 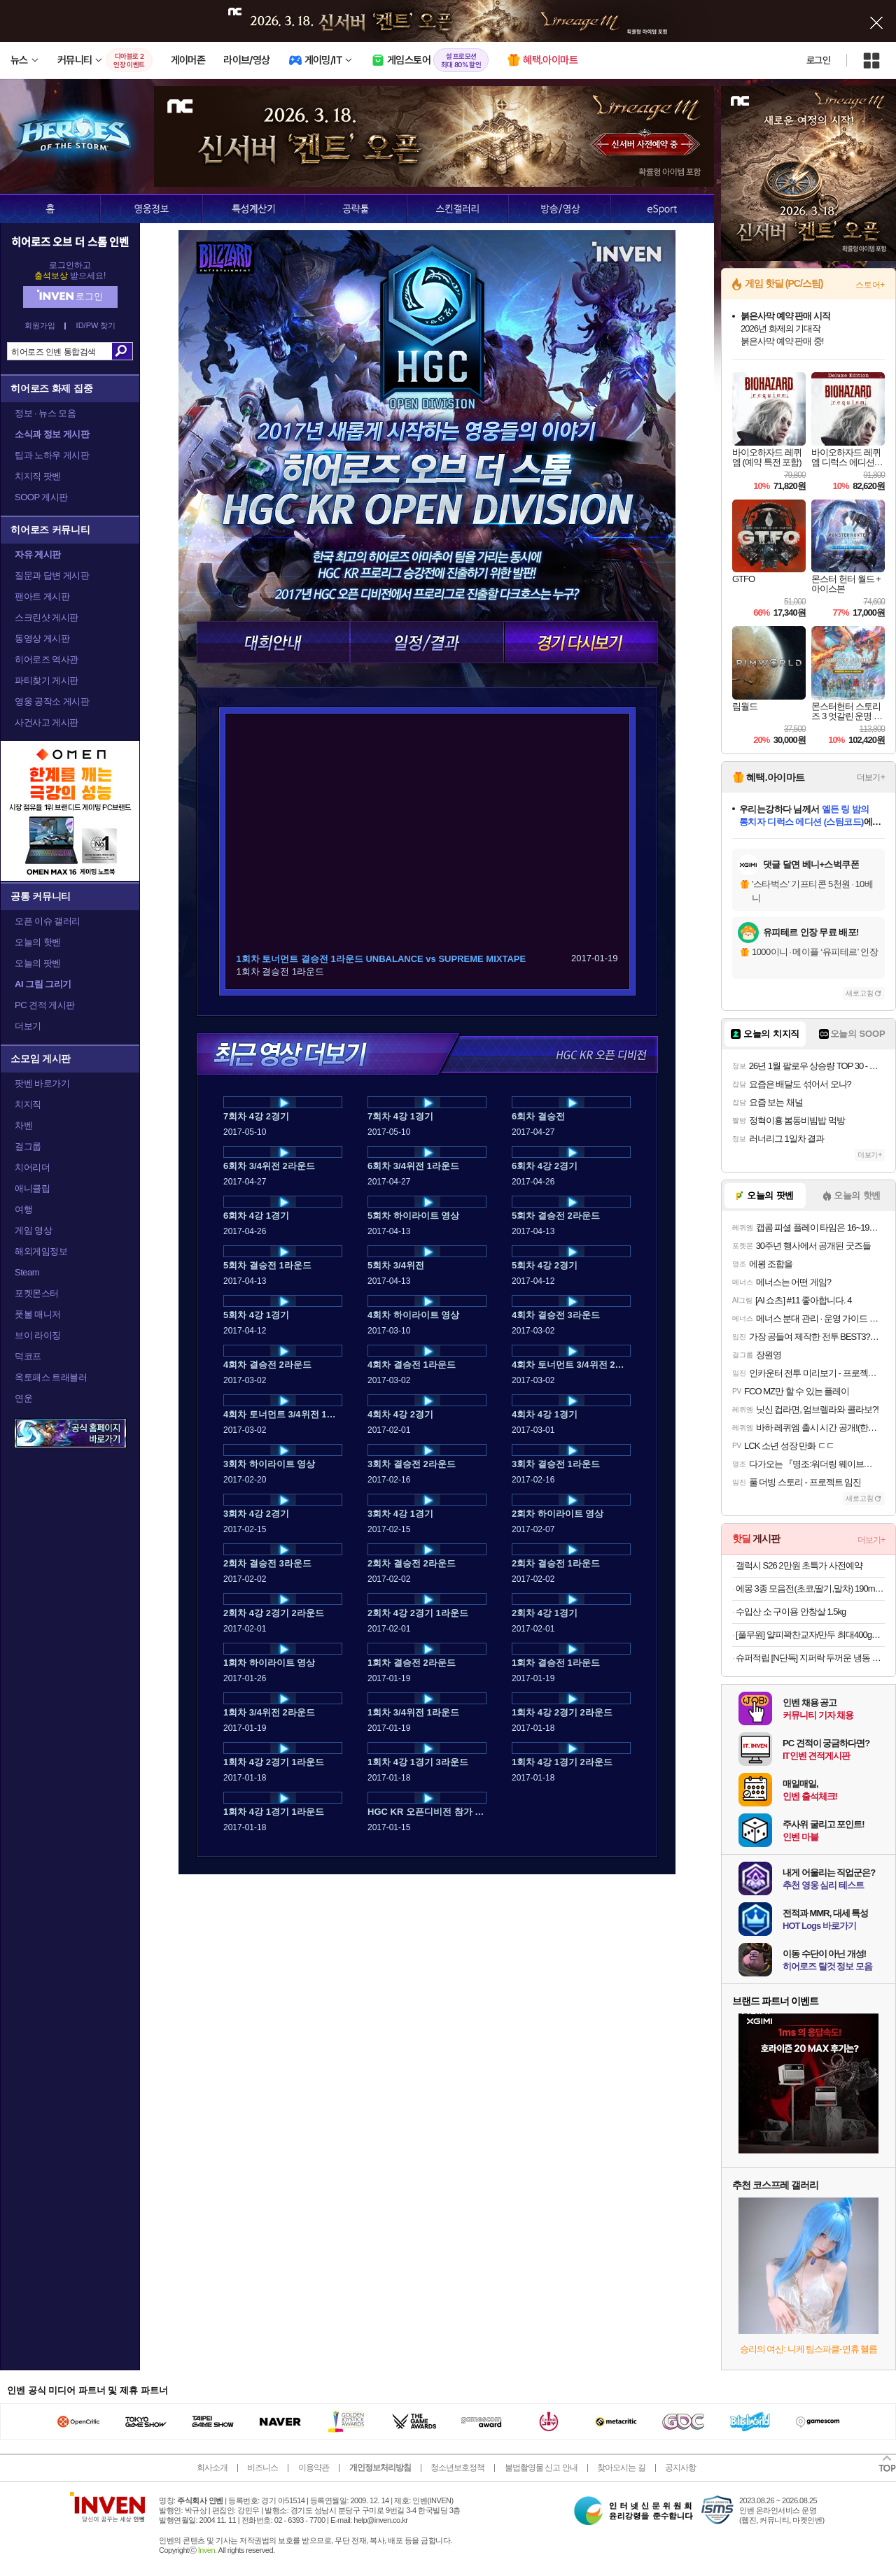 I want to click on 풋볼 매니저, so click(x=38, y=1314).